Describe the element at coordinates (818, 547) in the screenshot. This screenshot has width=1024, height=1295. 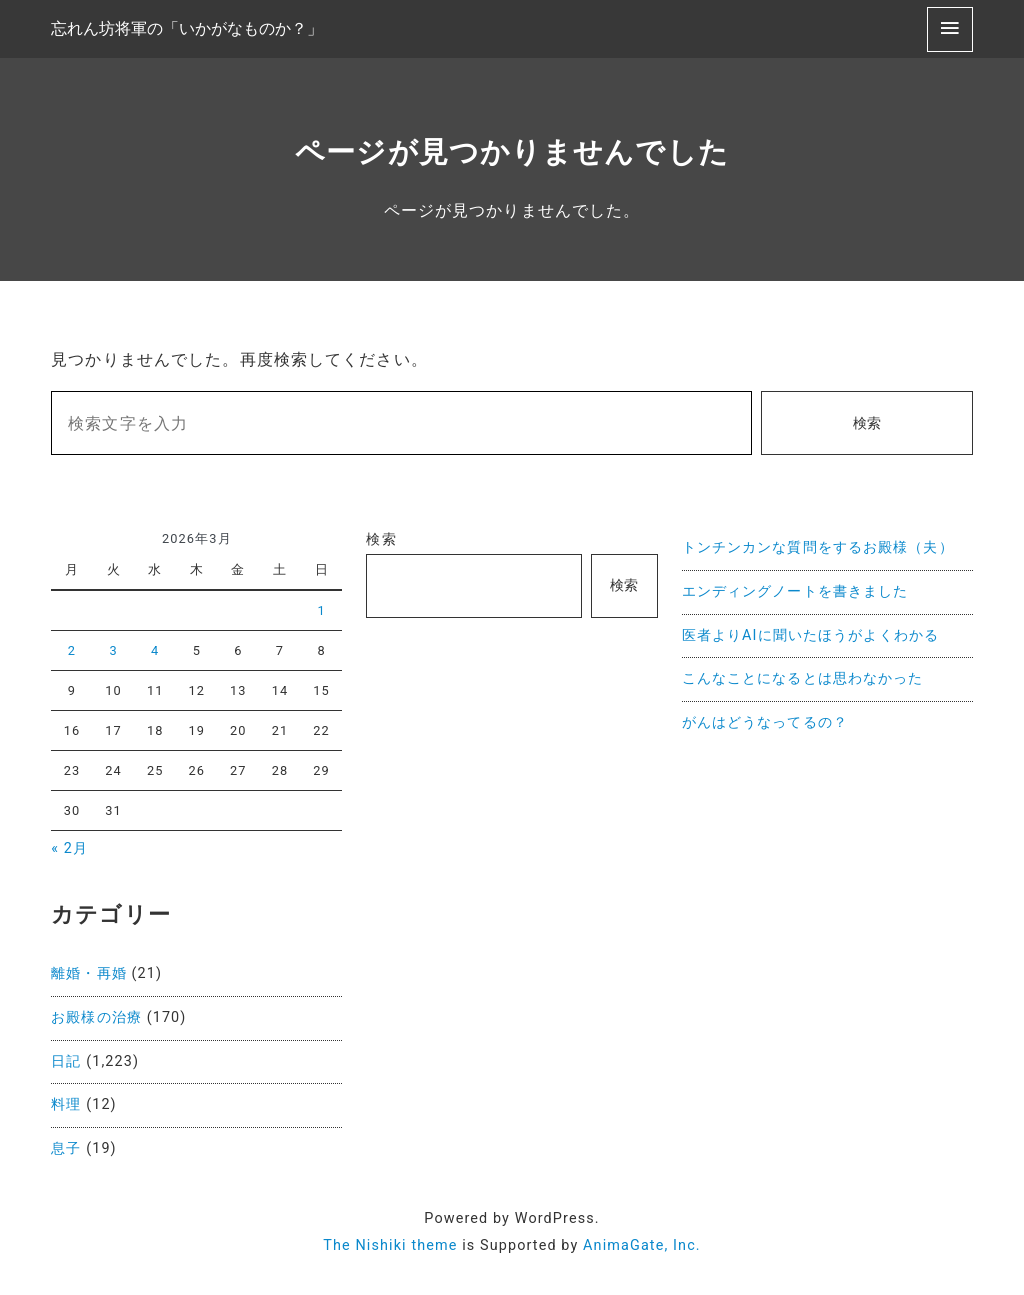
I see `トンチンカンな質問をするお殿様（夫）` at that location.